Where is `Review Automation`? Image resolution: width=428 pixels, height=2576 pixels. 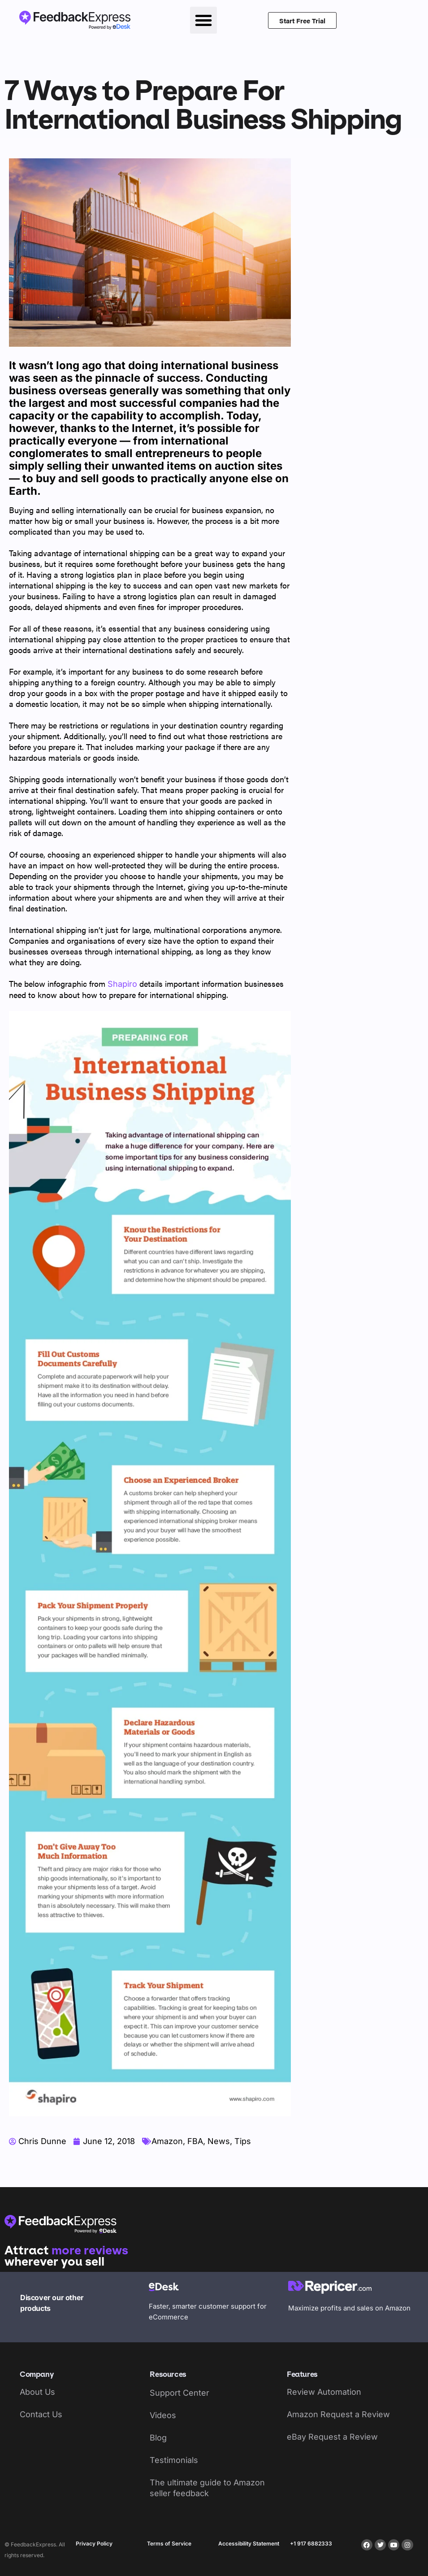
Review Automation is located at coordinates (324, 2392).